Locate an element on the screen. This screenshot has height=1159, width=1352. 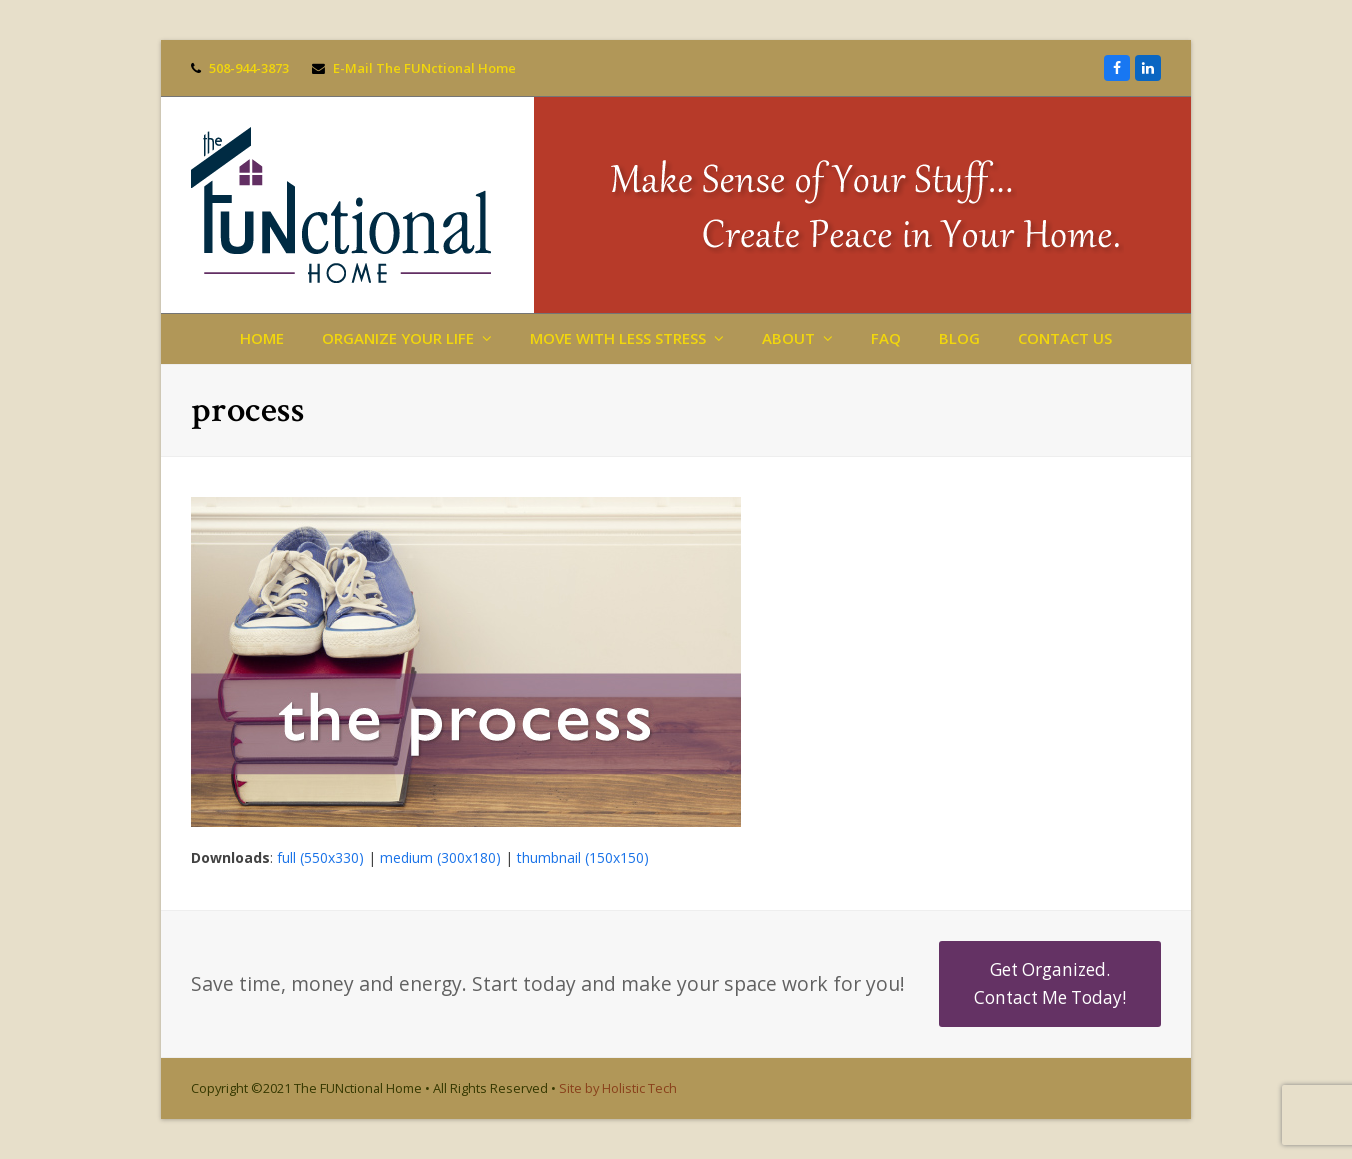
Site by Holistic Tech is located at coordinates (618, 1088).